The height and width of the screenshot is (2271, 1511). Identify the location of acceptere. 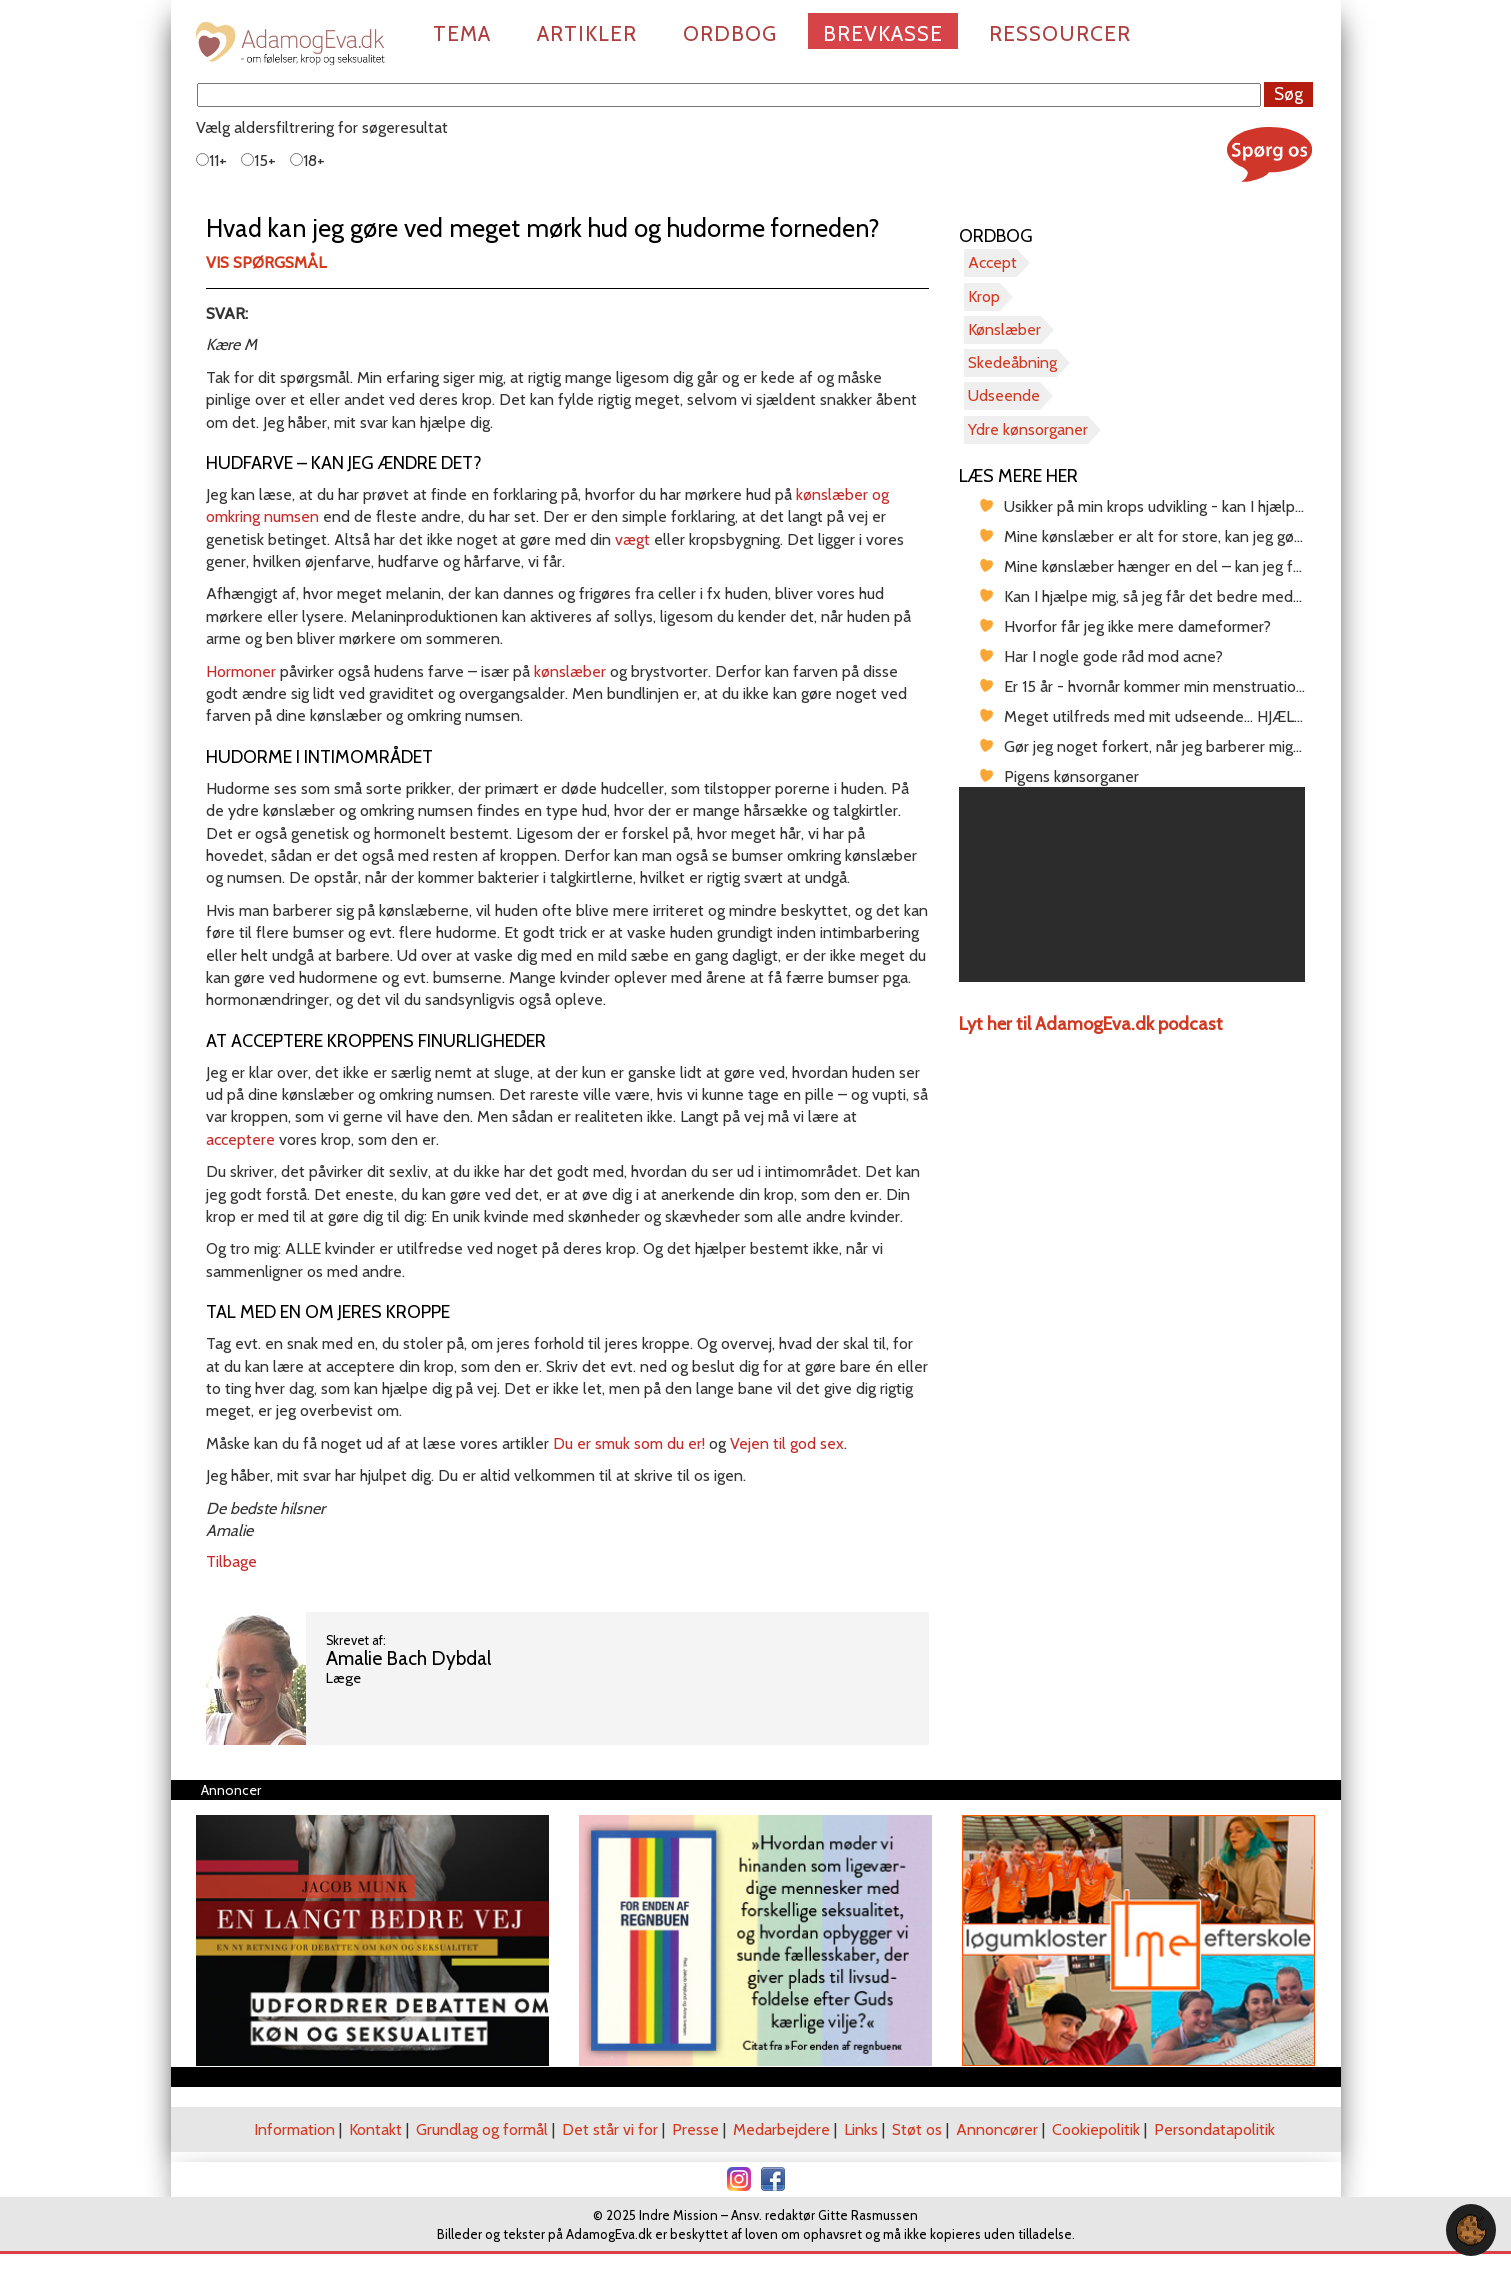
(240, 1139).